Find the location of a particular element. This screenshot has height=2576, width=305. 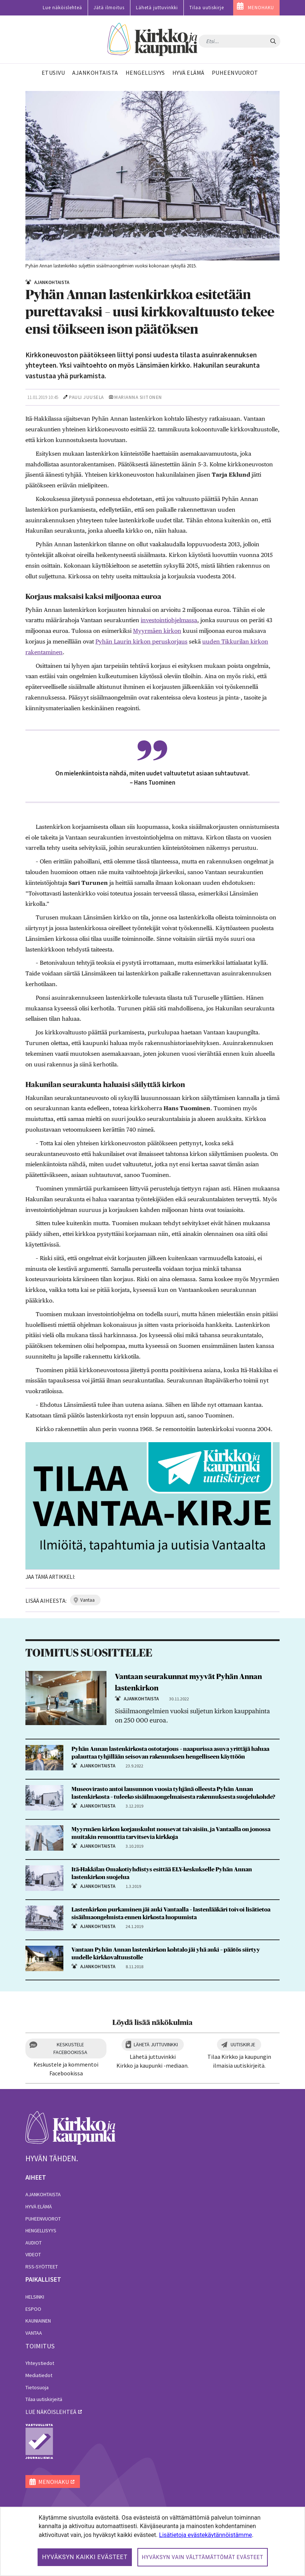

Pauli Juusela is located at coordinates (86, 397).